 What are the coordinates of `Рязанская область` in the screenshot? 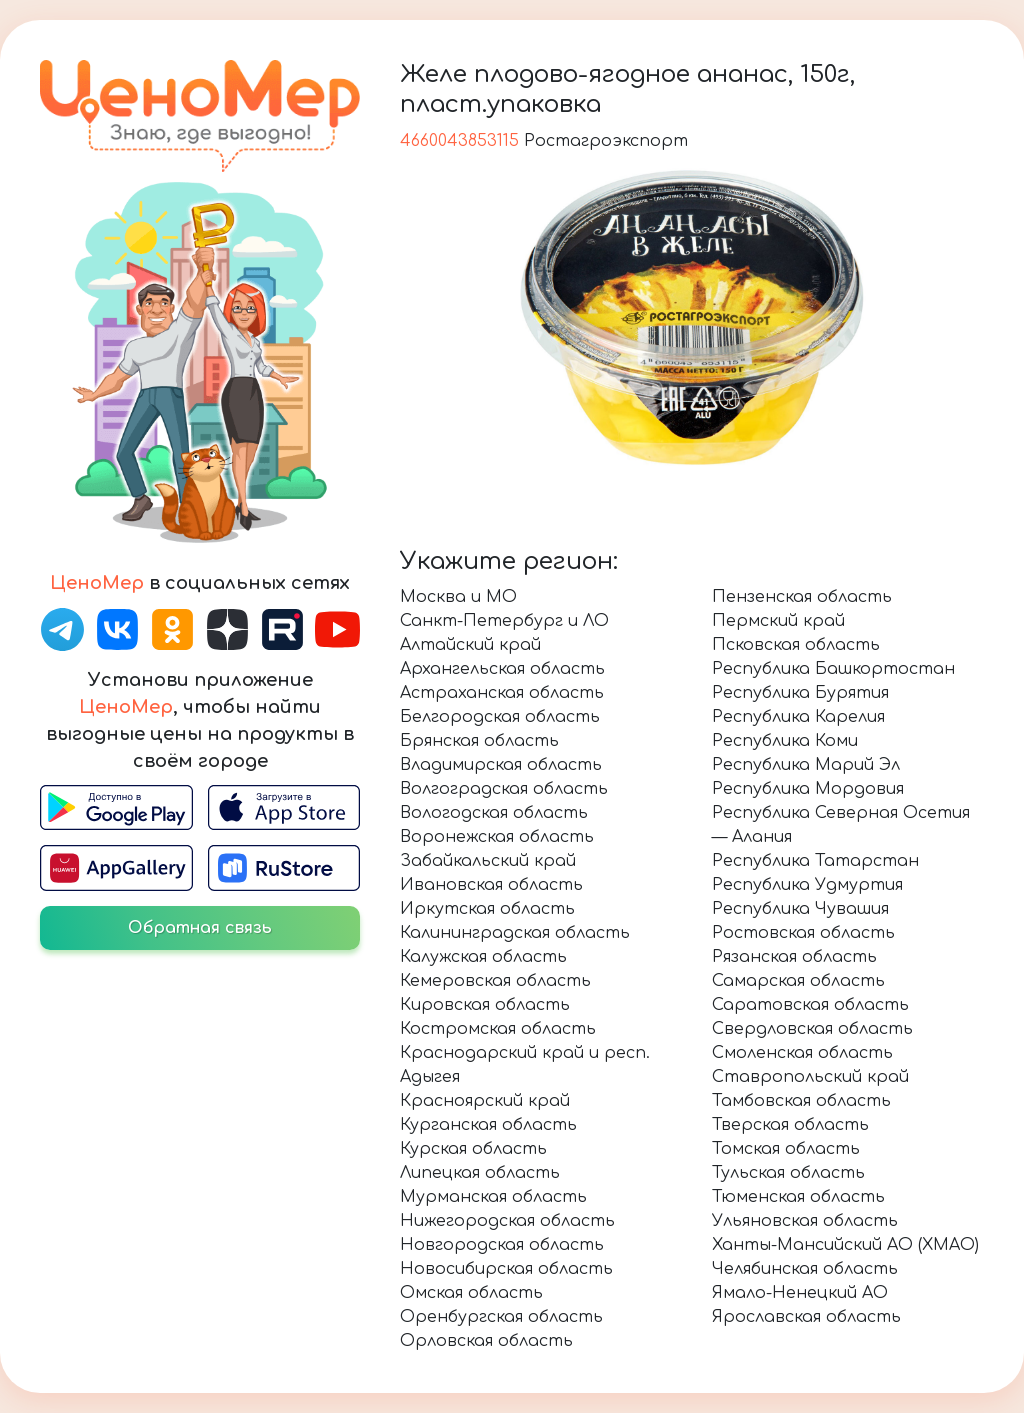 It's located at (794, 957).